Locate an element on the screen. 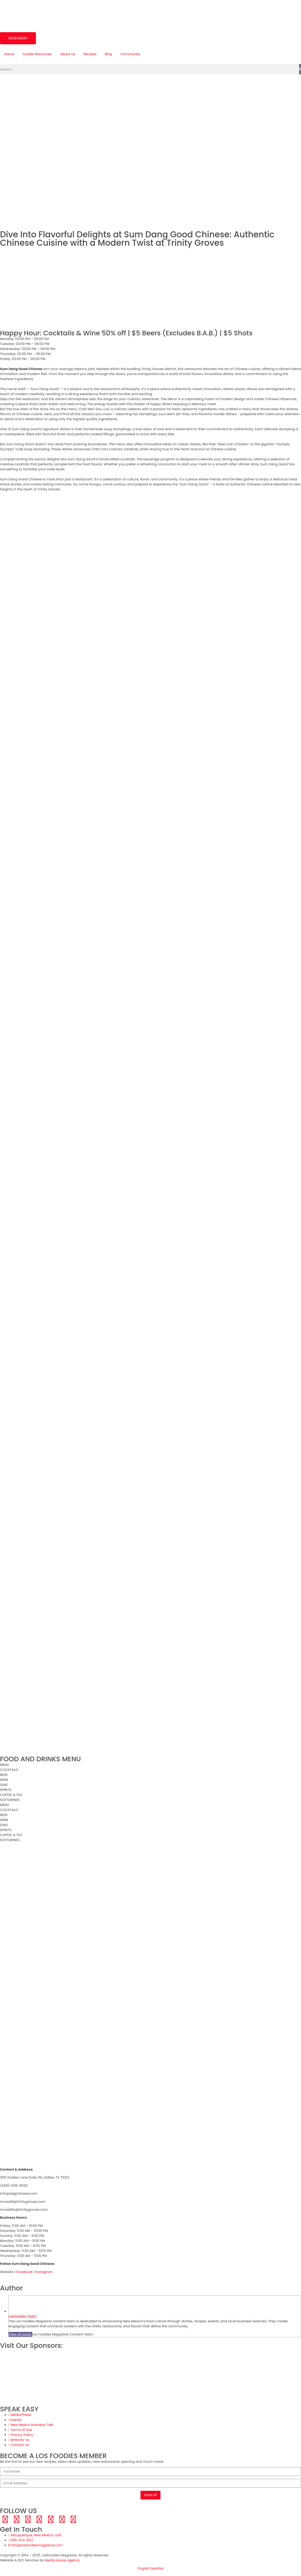 This screenshot has width=301, height=2576. Losfoodies Team is located at coordinates (23, 2316).